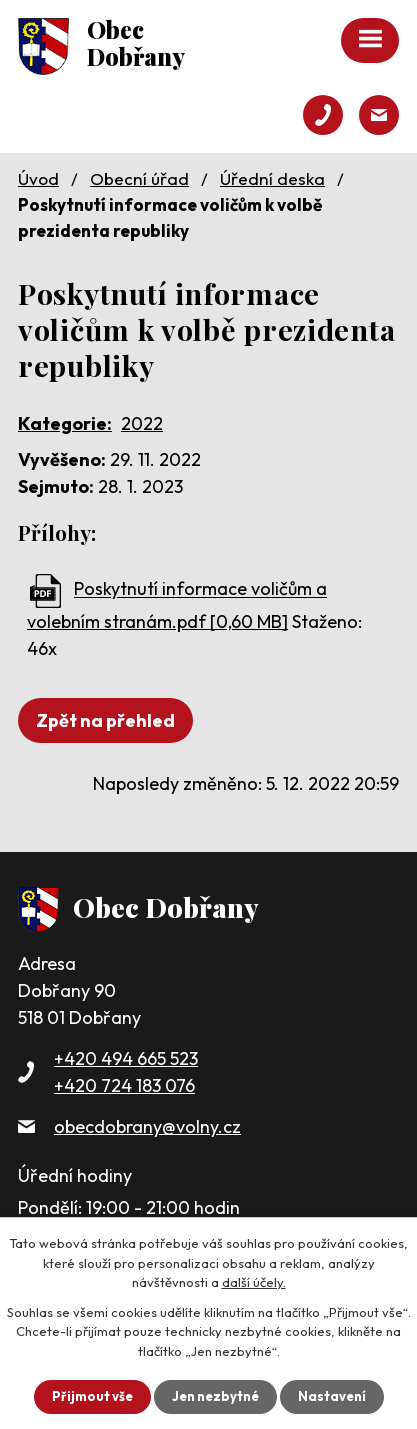 This screenshot has width=417, height=1429. Describe the element at coordinates (147, 1126) in the screenshot. I see `obecdobrany@volny.cz` at that location.